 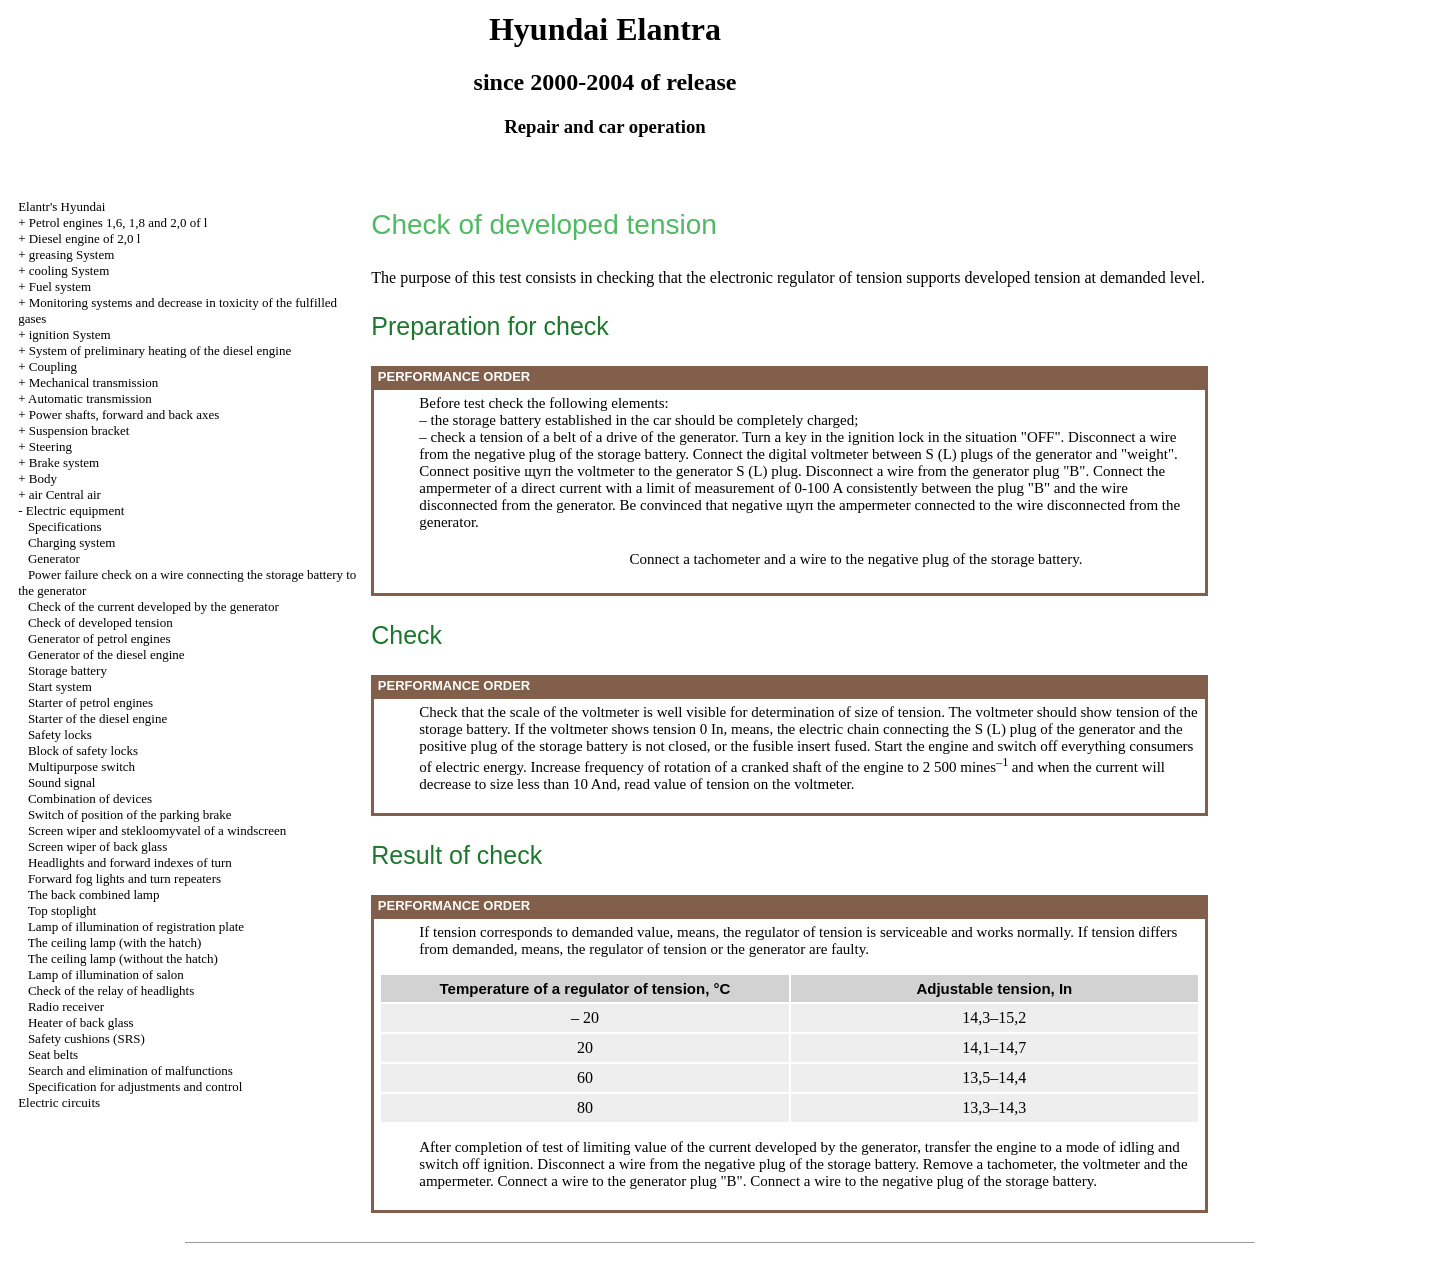 What do you see at coordinates (83, 750) in the screenshot?
I see `Block of safety locks` at bounding box center [83, 750].